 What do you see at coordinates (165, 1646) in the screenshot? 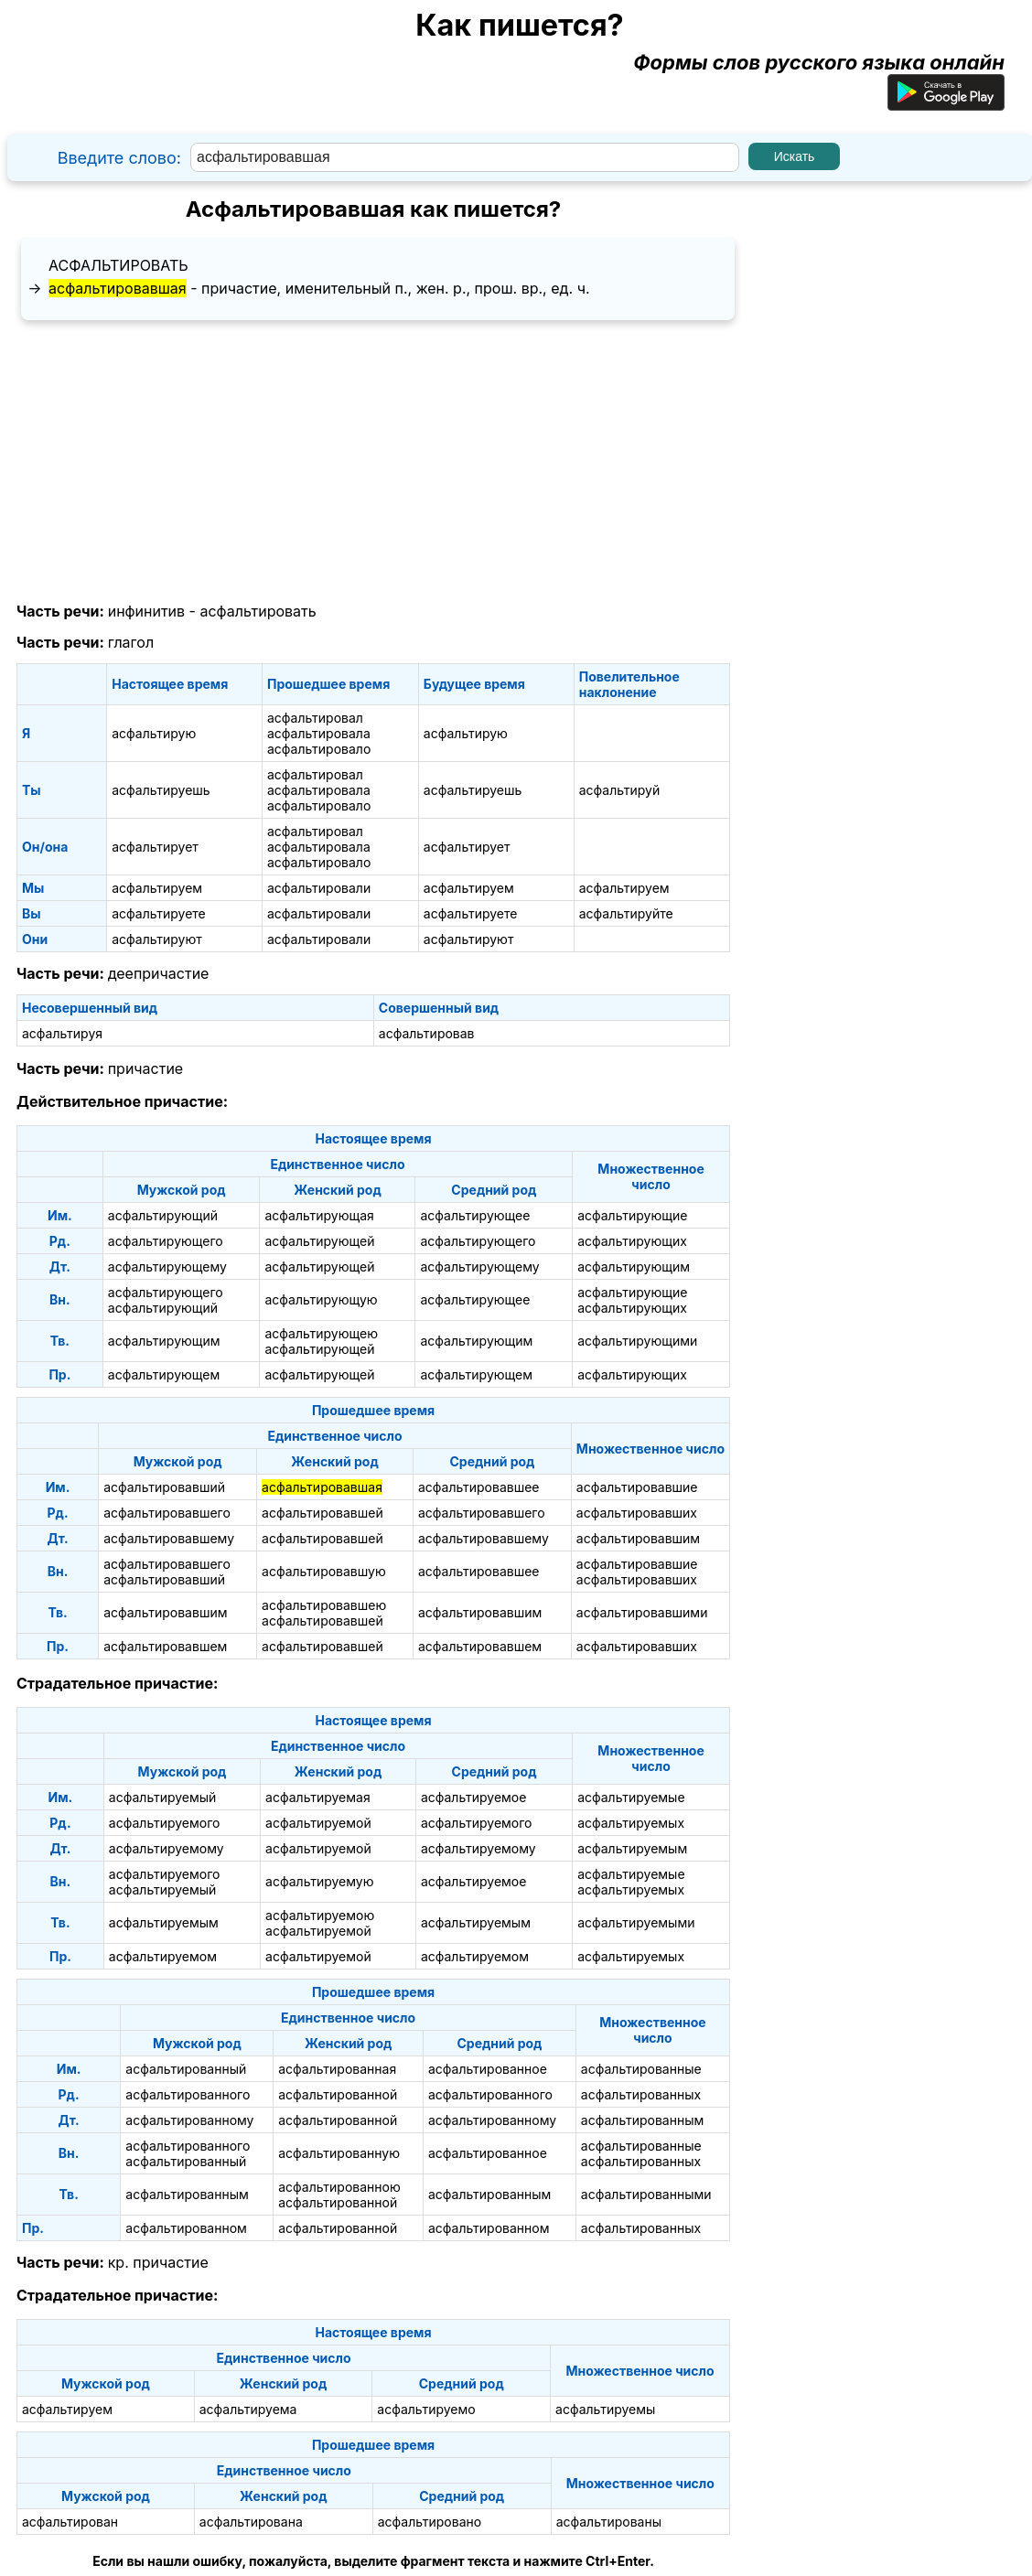
I see `асфальтировавшем` at bounding box center [165, 1646].